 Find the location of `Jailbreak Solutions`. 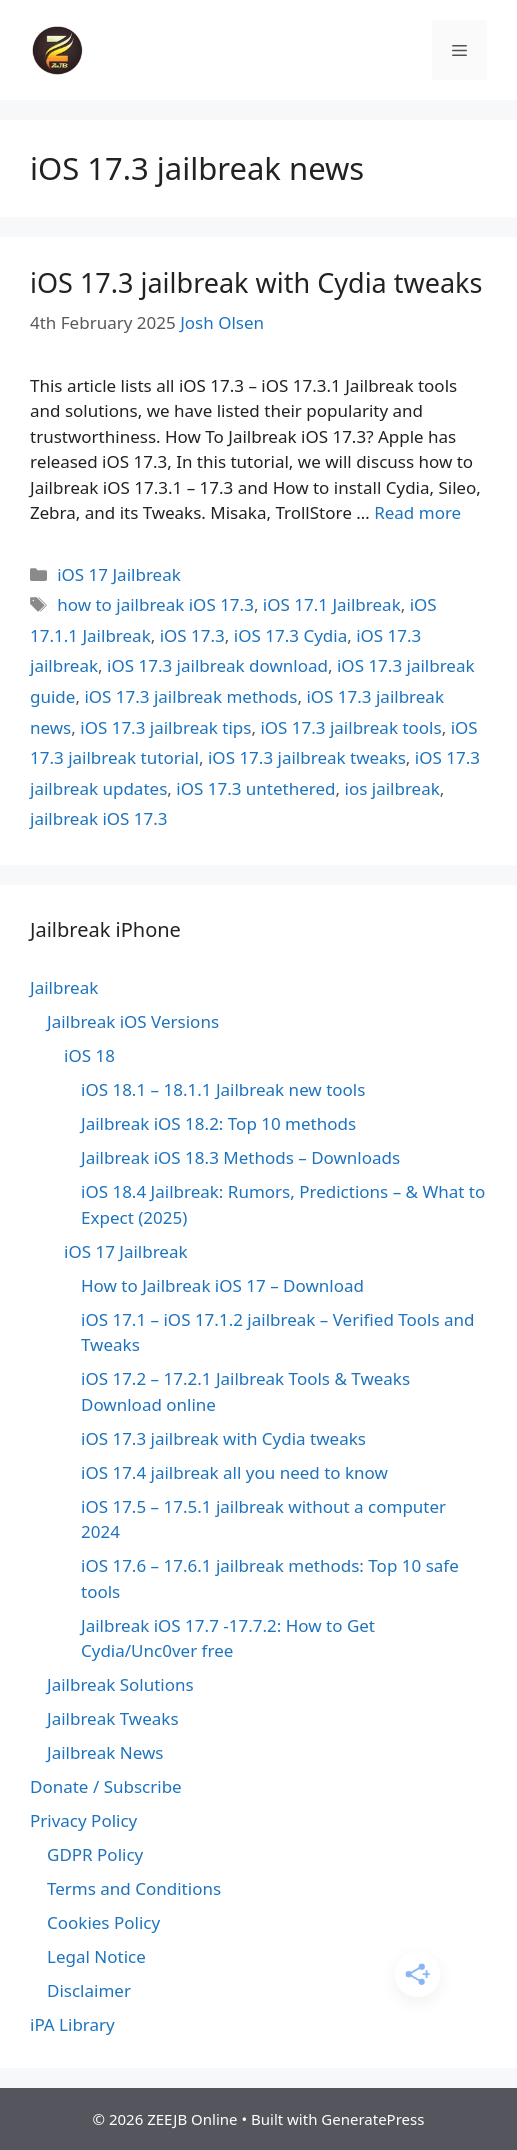

Jailbreak Solutions is located at coordinates (120, 1684).